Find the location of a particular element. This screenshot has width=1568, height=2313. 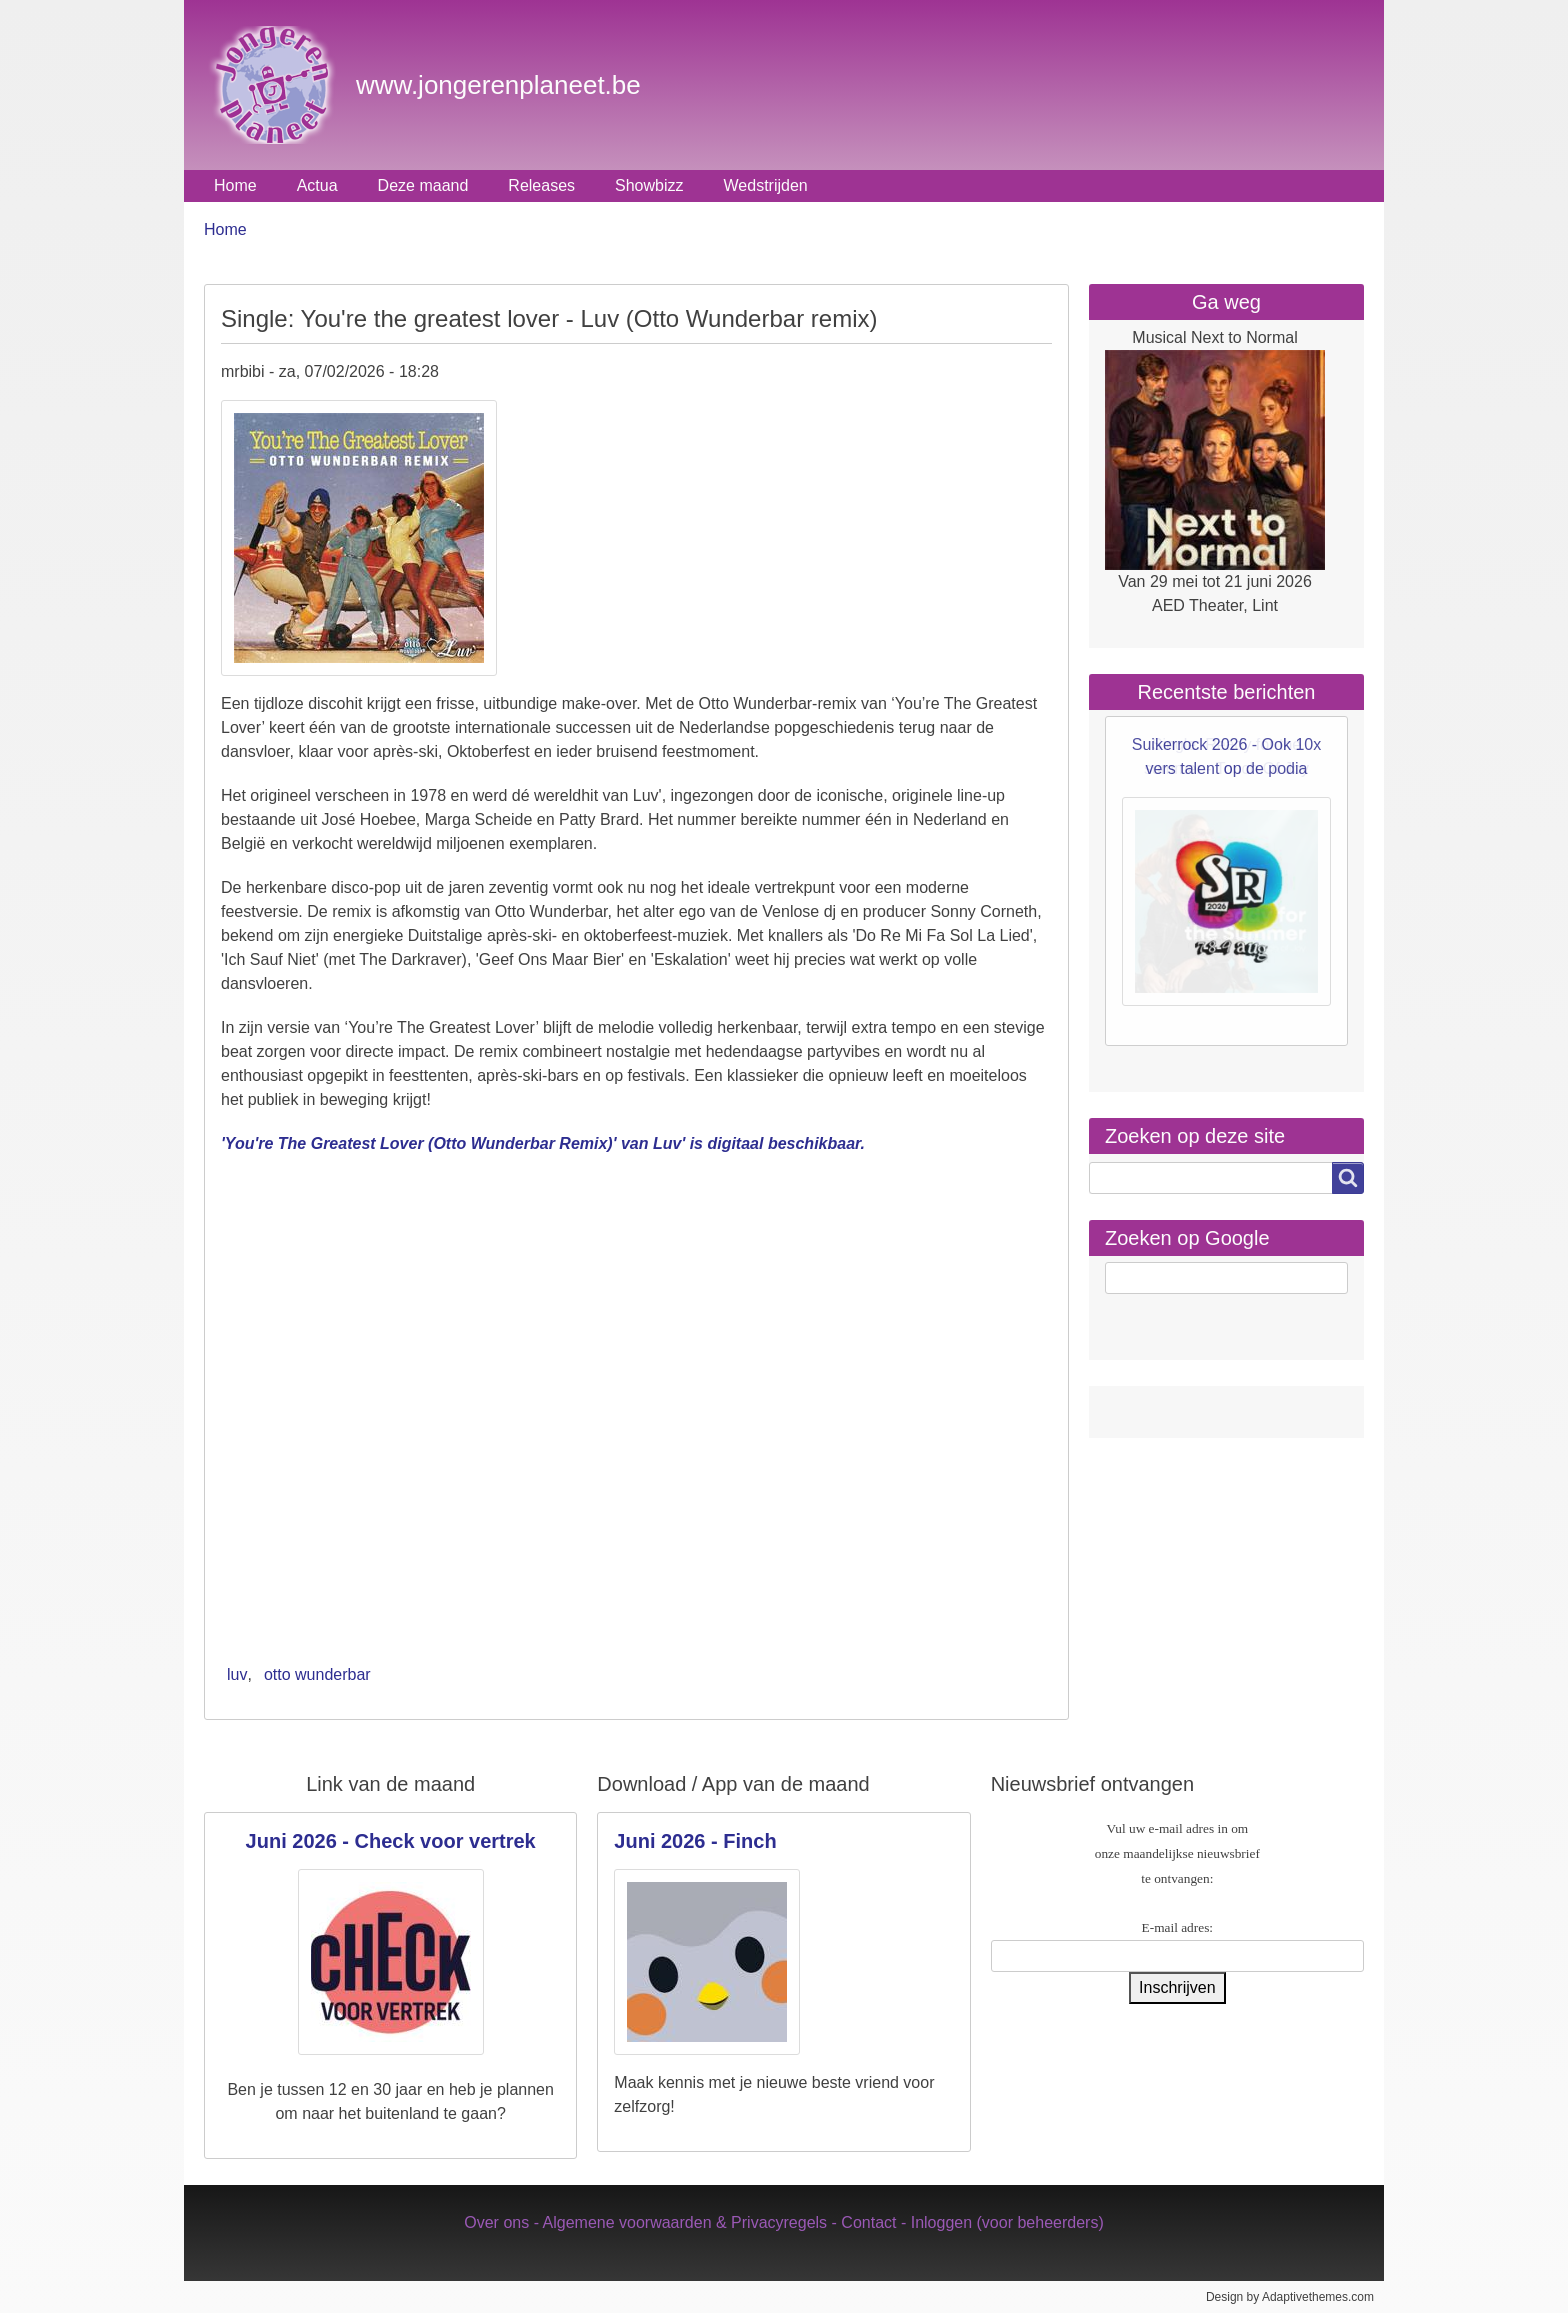

Actua is located at coordinates (317, 185).